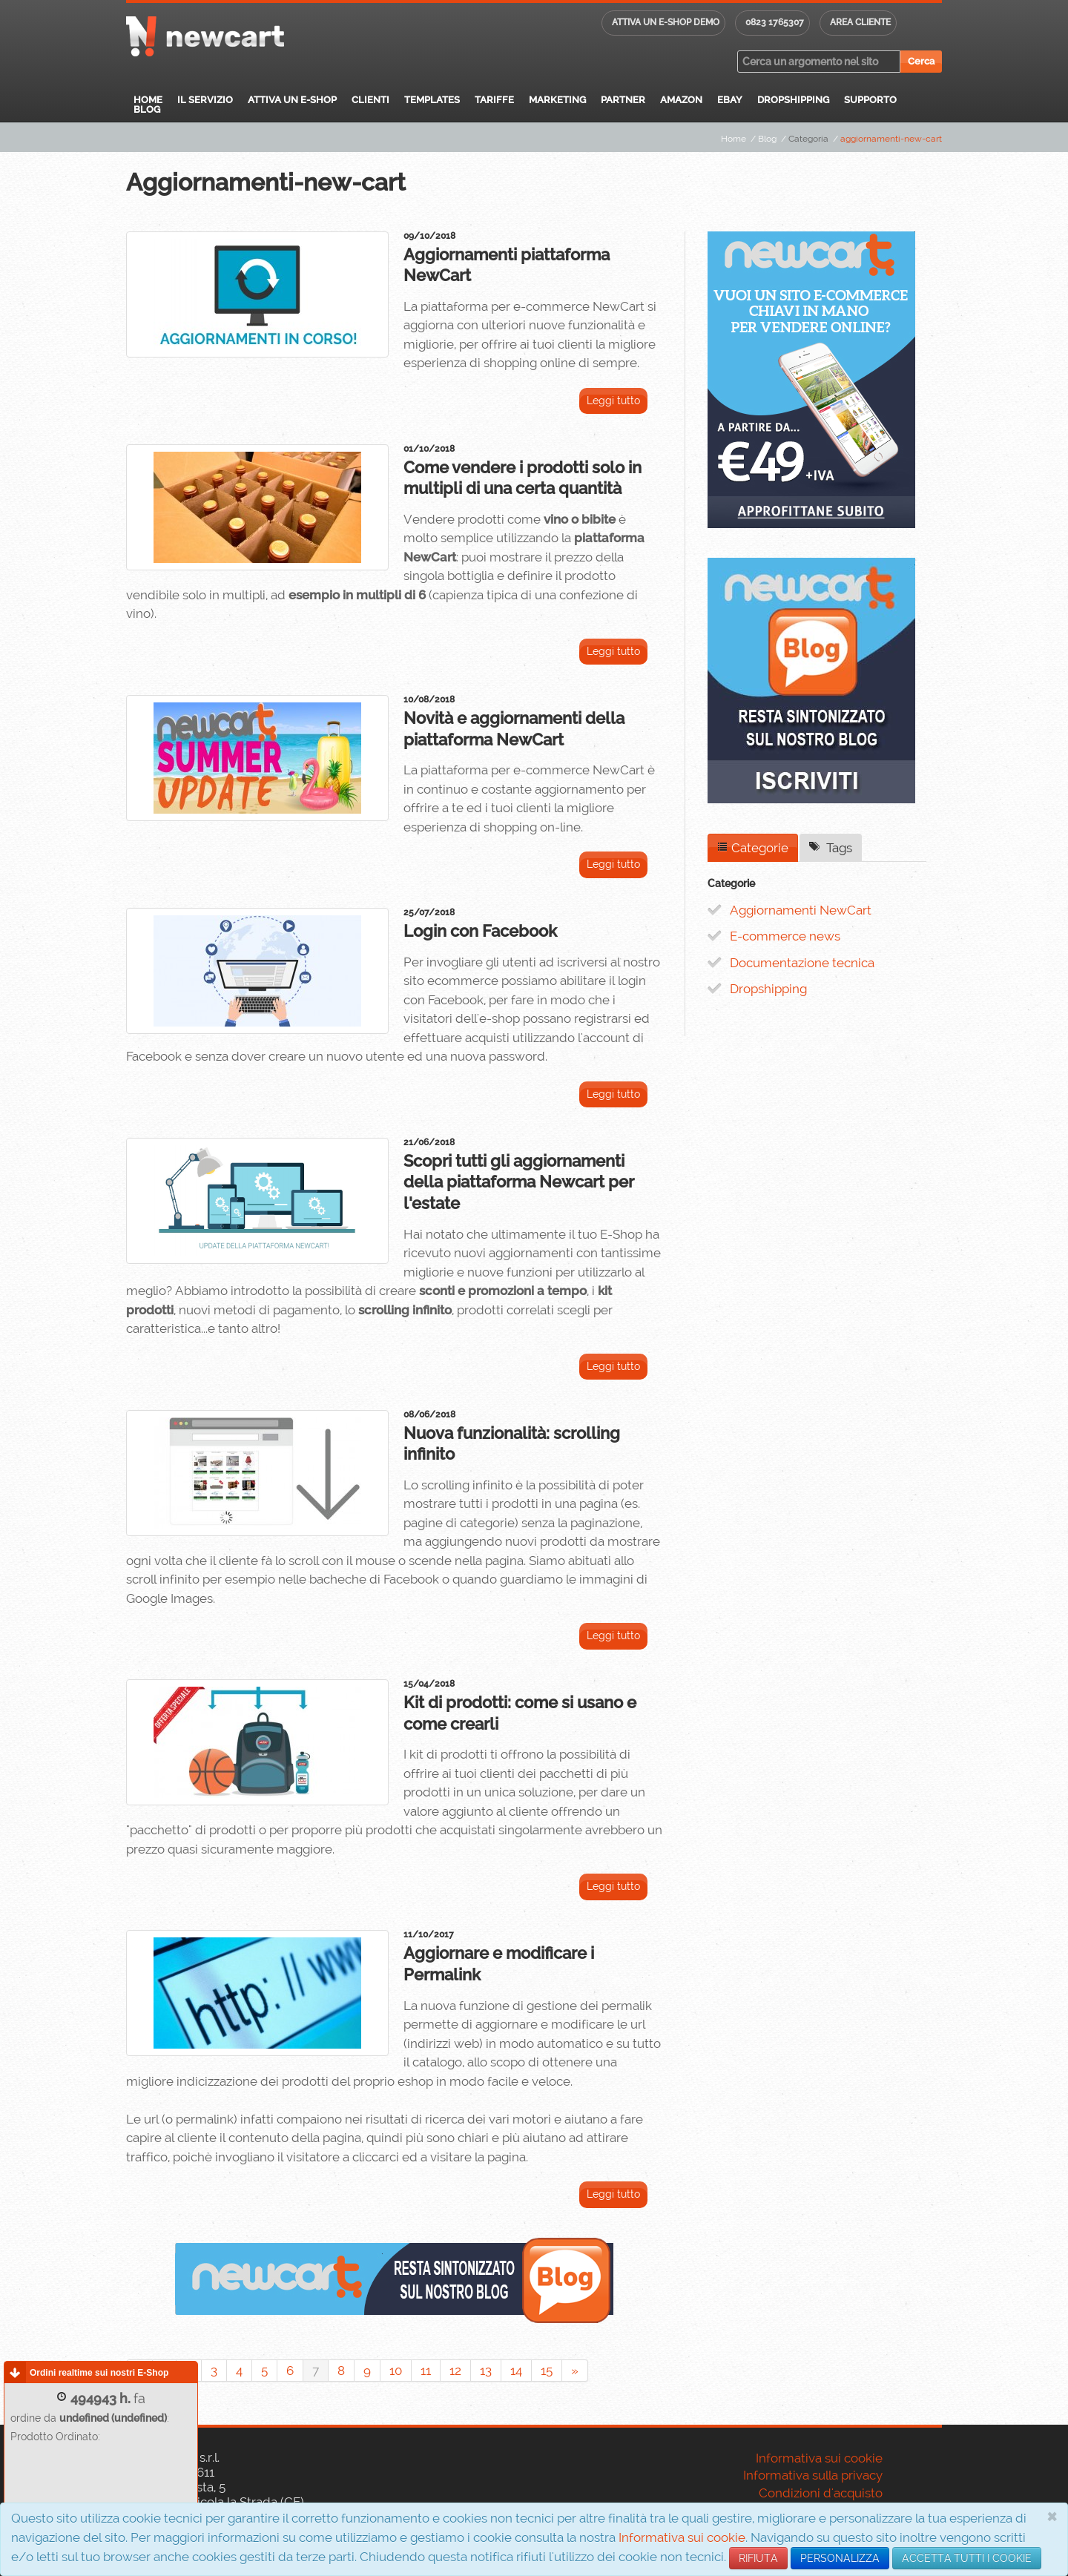 The width and height of the screenshot is (1068, 2576). What do you see at coordinates (840, 2558) in the screenshot?
I see `PERSONALIZZA` at bounding box center [840, 2558].